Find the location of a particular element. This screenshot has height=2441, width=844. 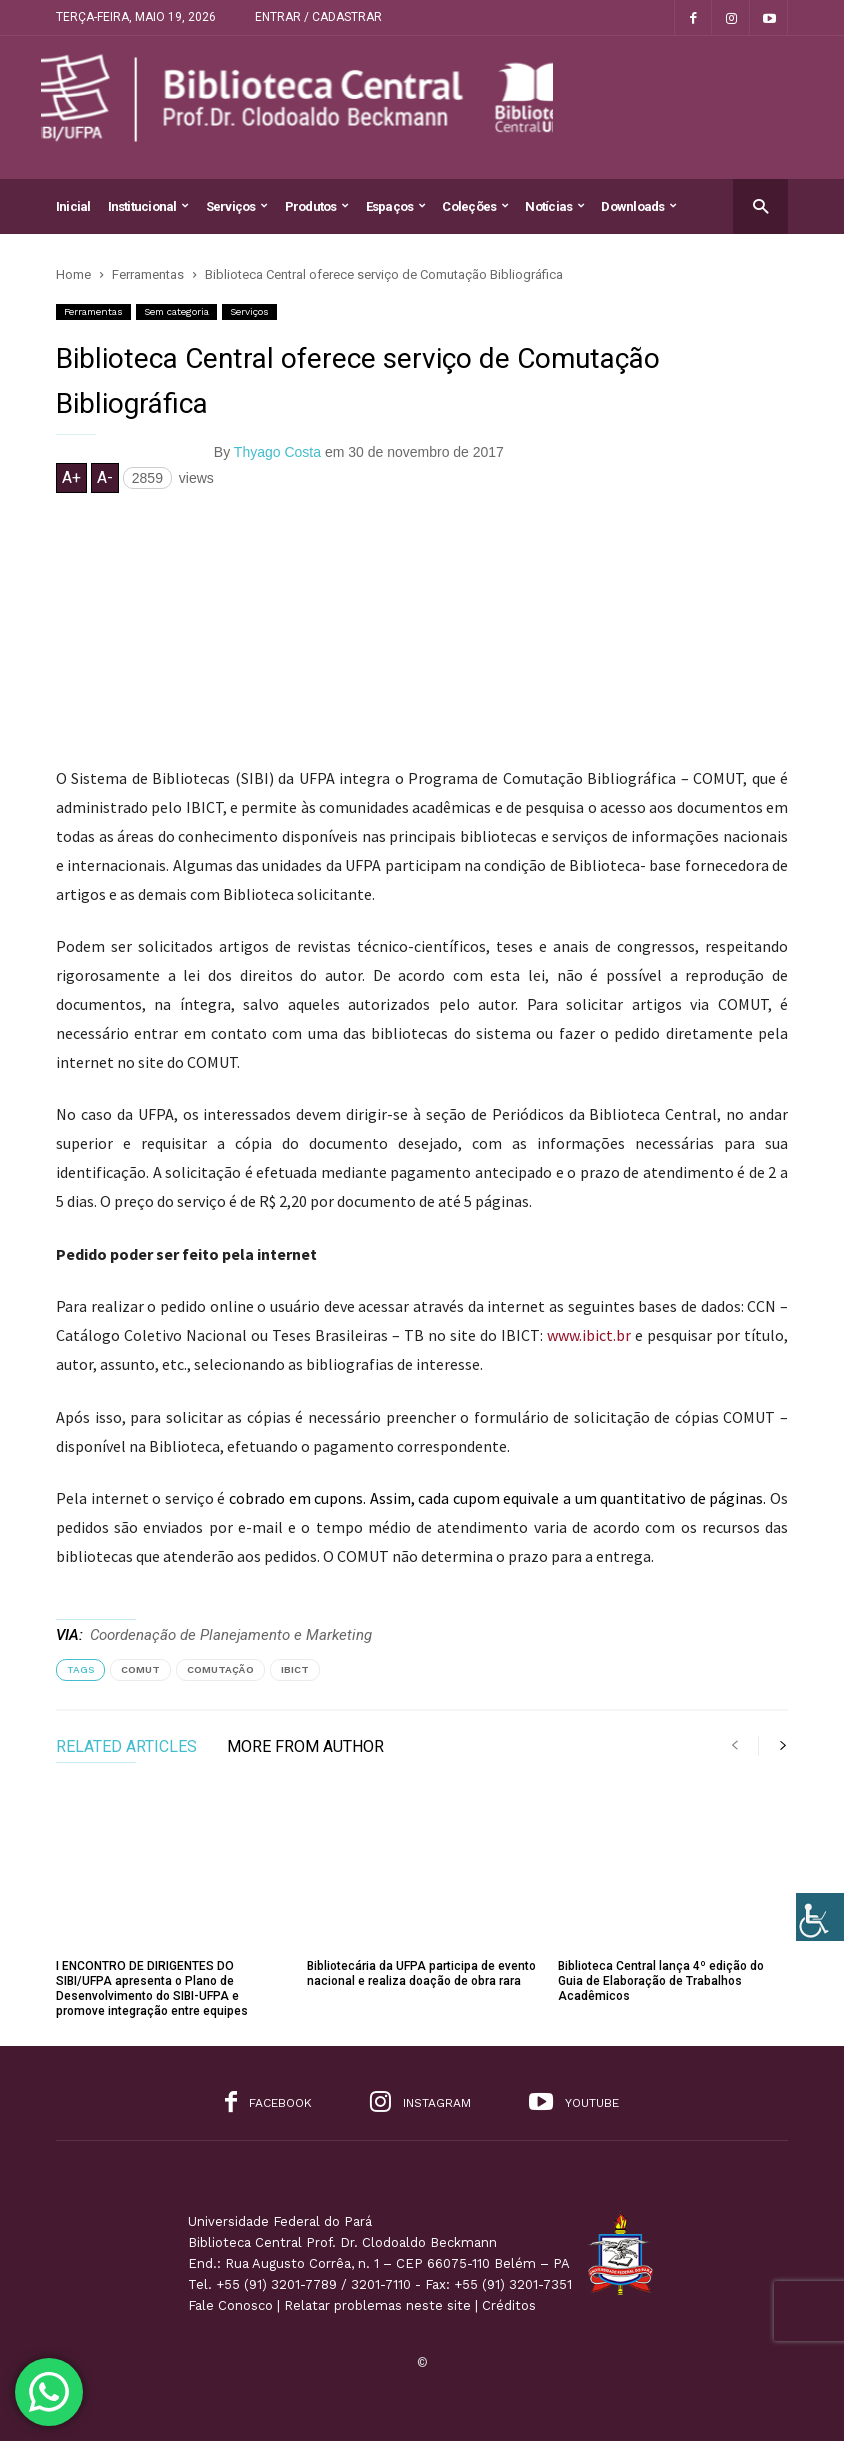

Notícias is located at coordinates (554, 206).